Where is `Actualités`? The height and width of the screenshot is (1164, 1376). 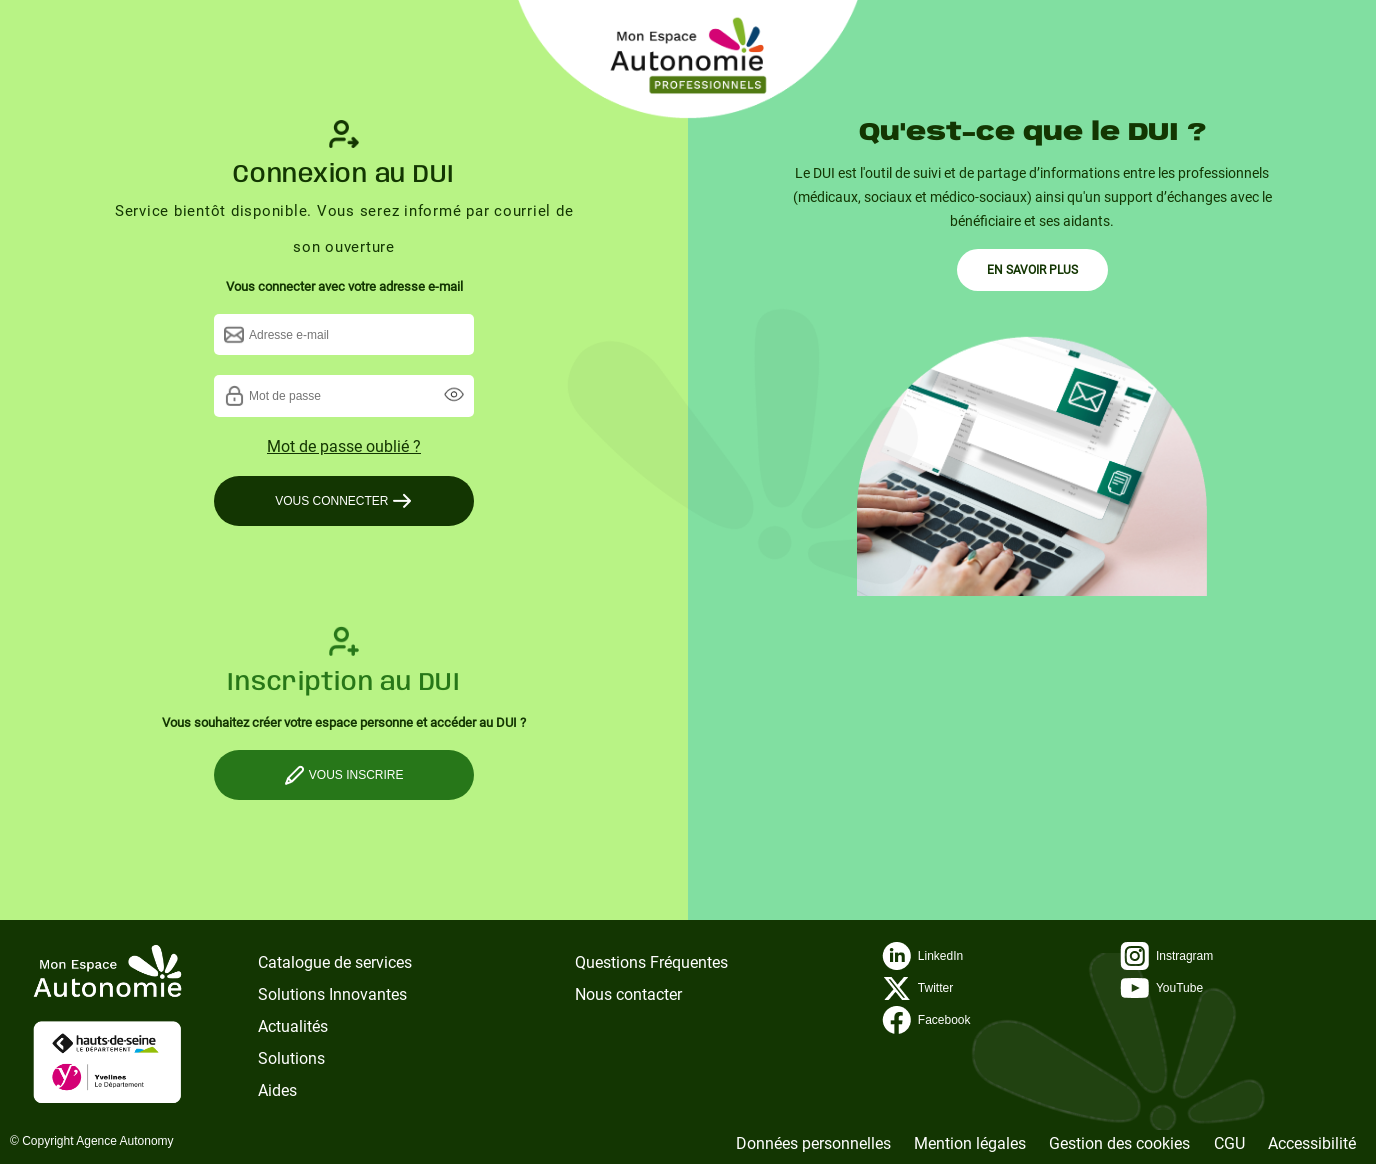
Actualités is located at coordinates (293, 1026).